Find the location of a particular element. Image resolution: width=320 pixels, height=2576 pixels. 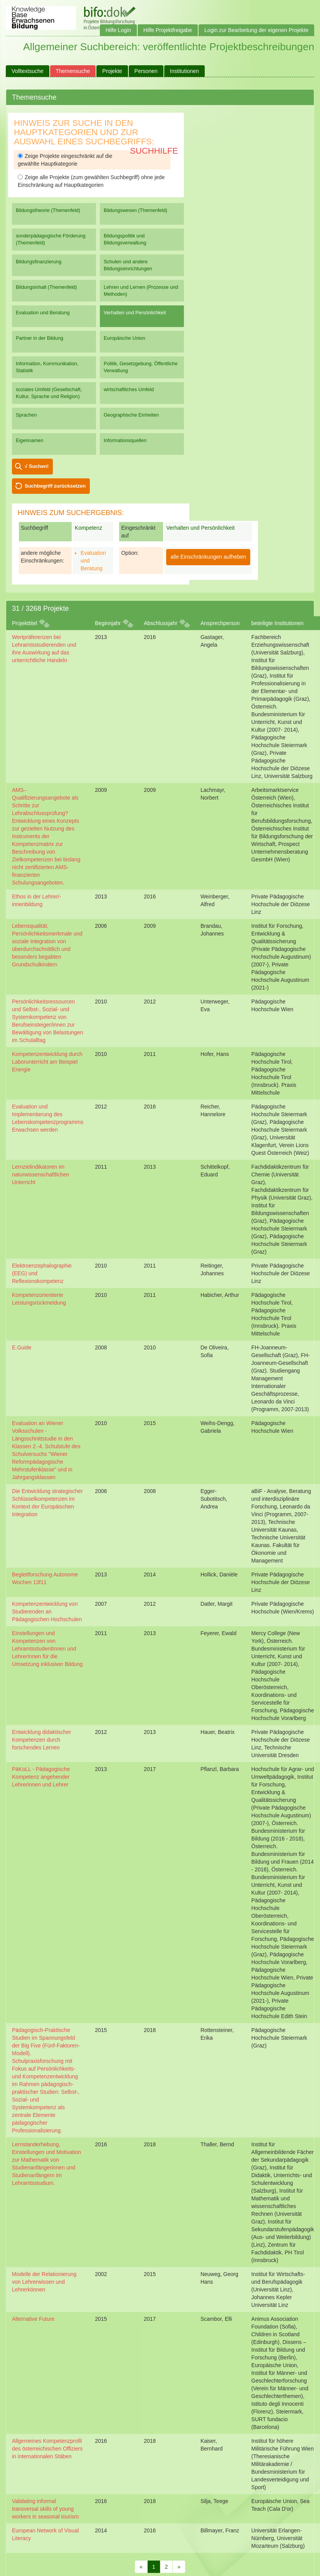

Volltextsuche is located at coordinates (28, 71).